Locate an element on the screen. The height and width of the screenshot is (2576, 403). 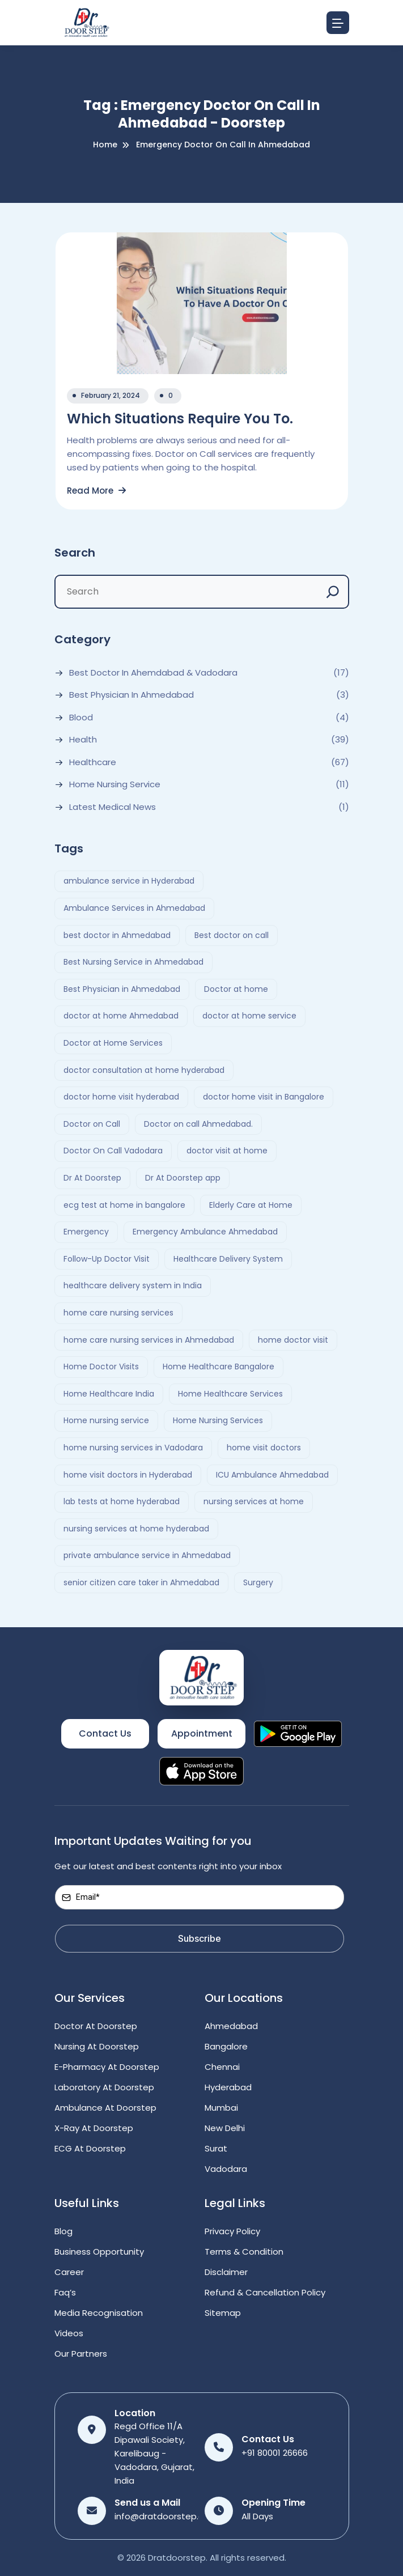
doctor visit at home [doctor visit at home (3 items)] is located at coordinates (227, 1150).